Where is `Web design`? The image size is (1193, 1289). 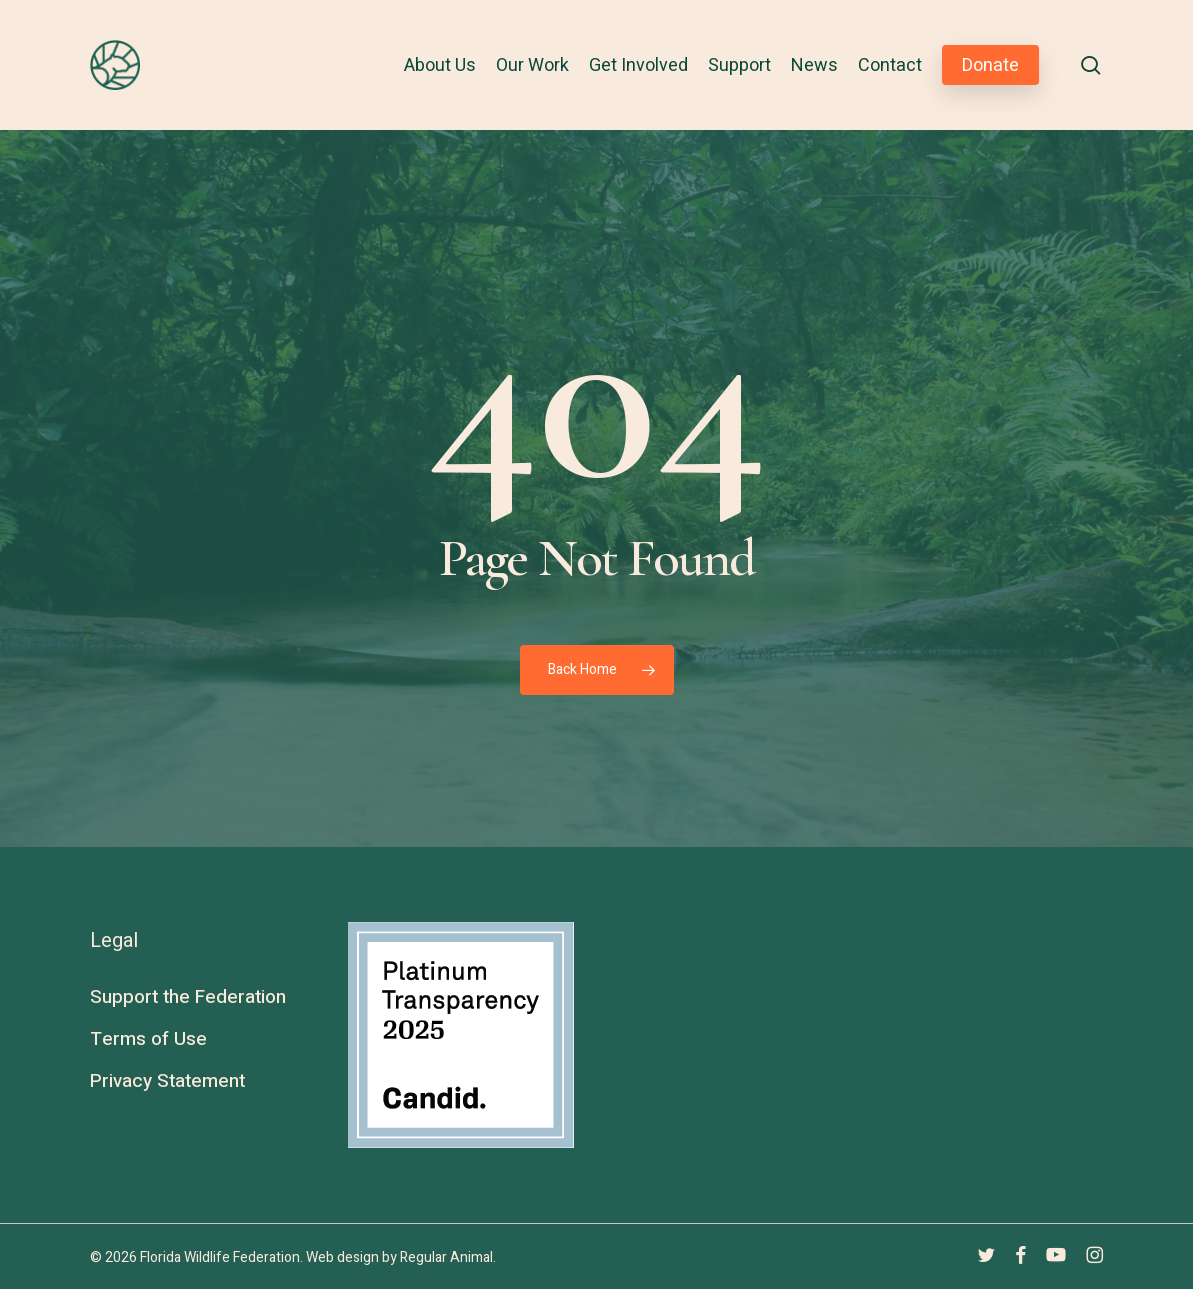
Web design is located at coordinates (342, 1257).